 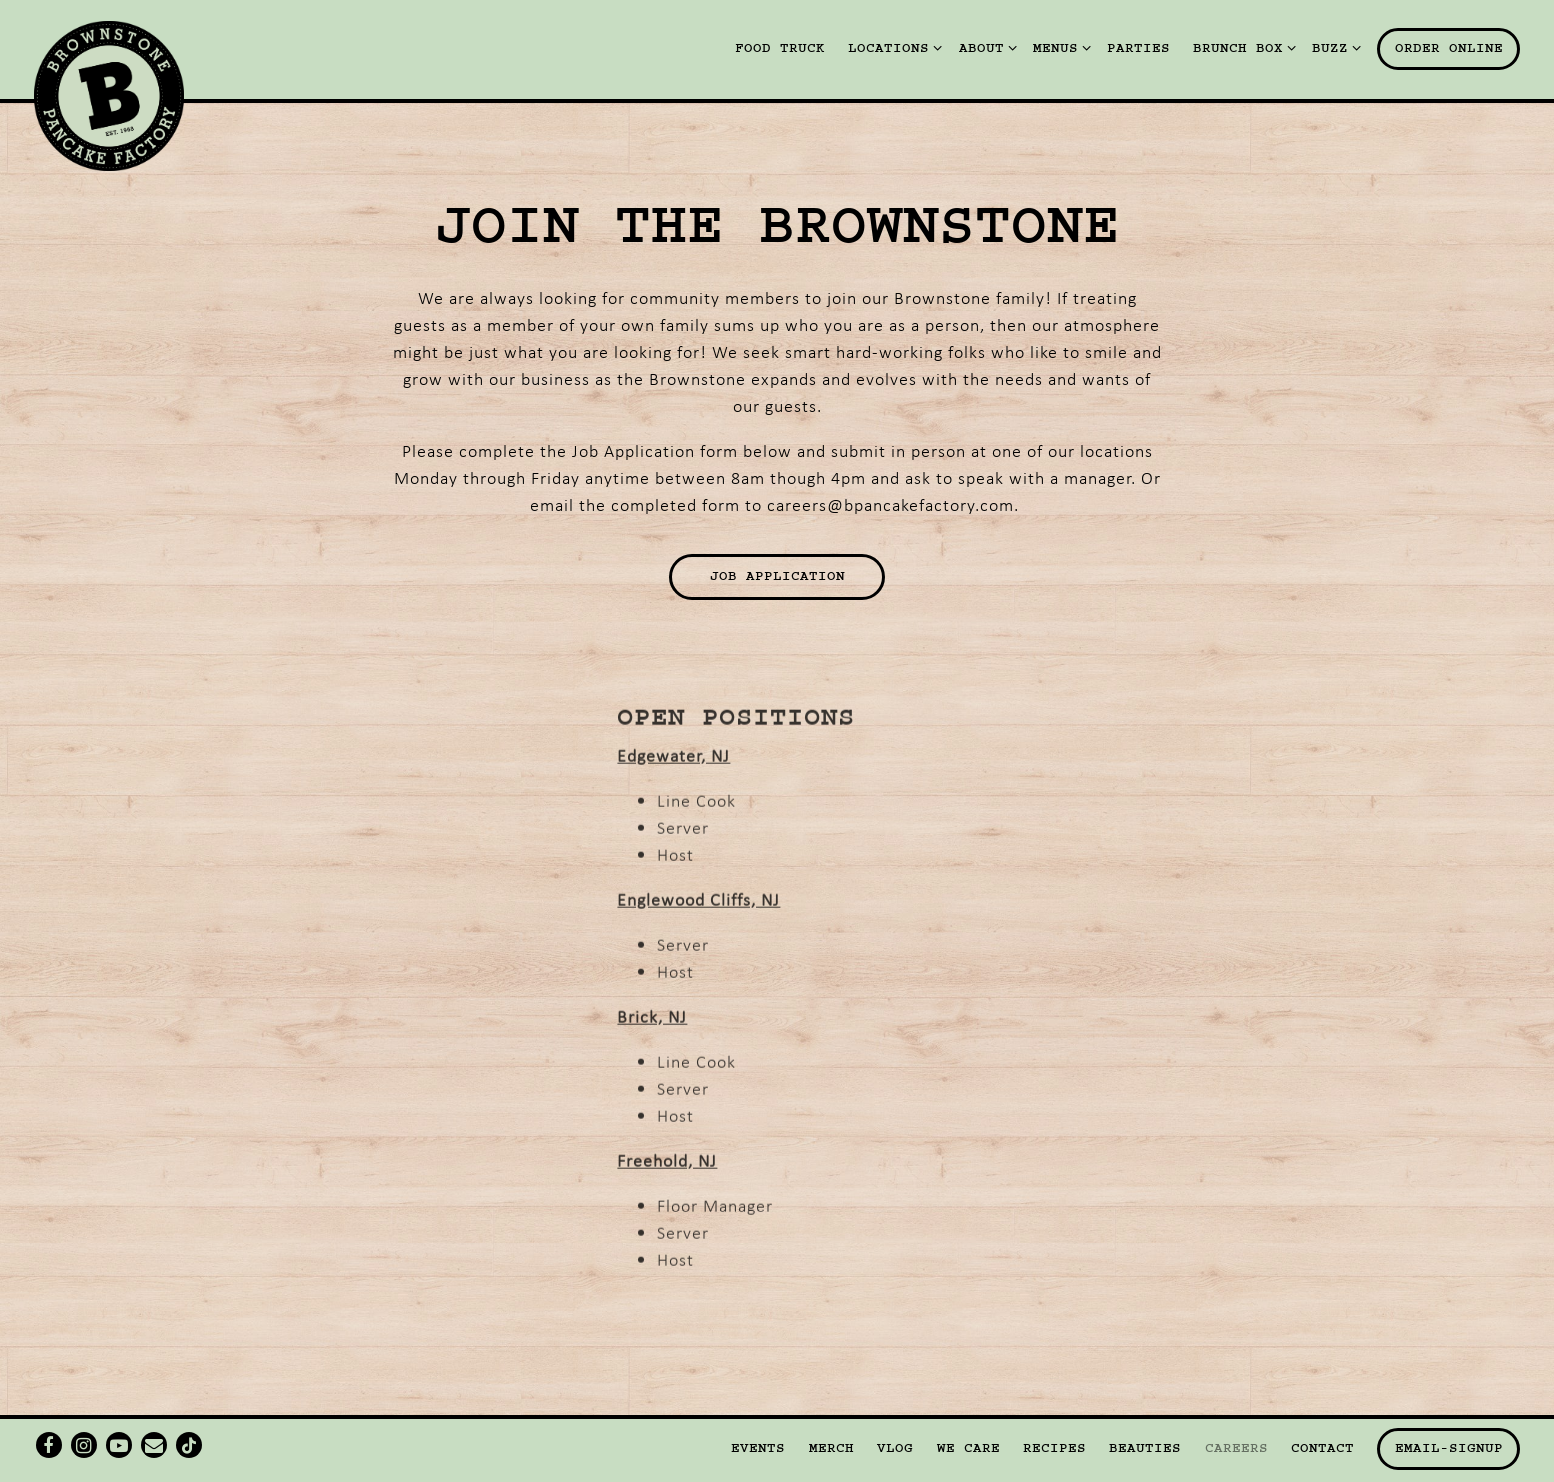 What do you see at coordinates (49, 1445) in the screenshot?
I see `[Facebook]` at bounding box center [49, 1445].